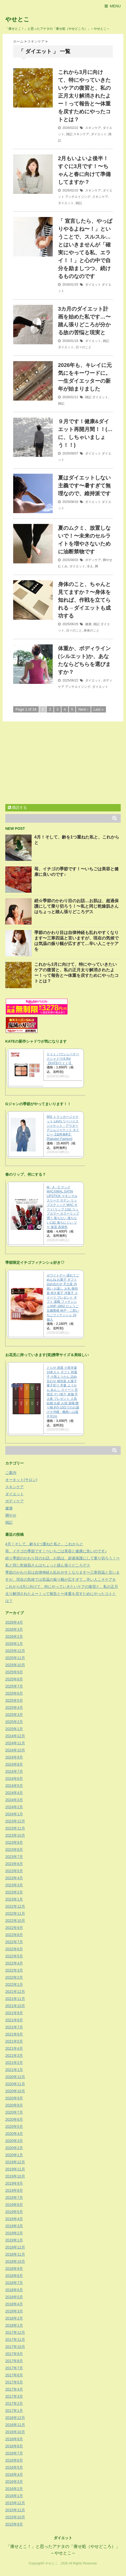 The image size is (126, 2576). What do you see at coordinates (15, 2077) in the screenshot?
I see `2020年12月` at bounding box center [15, 2077].